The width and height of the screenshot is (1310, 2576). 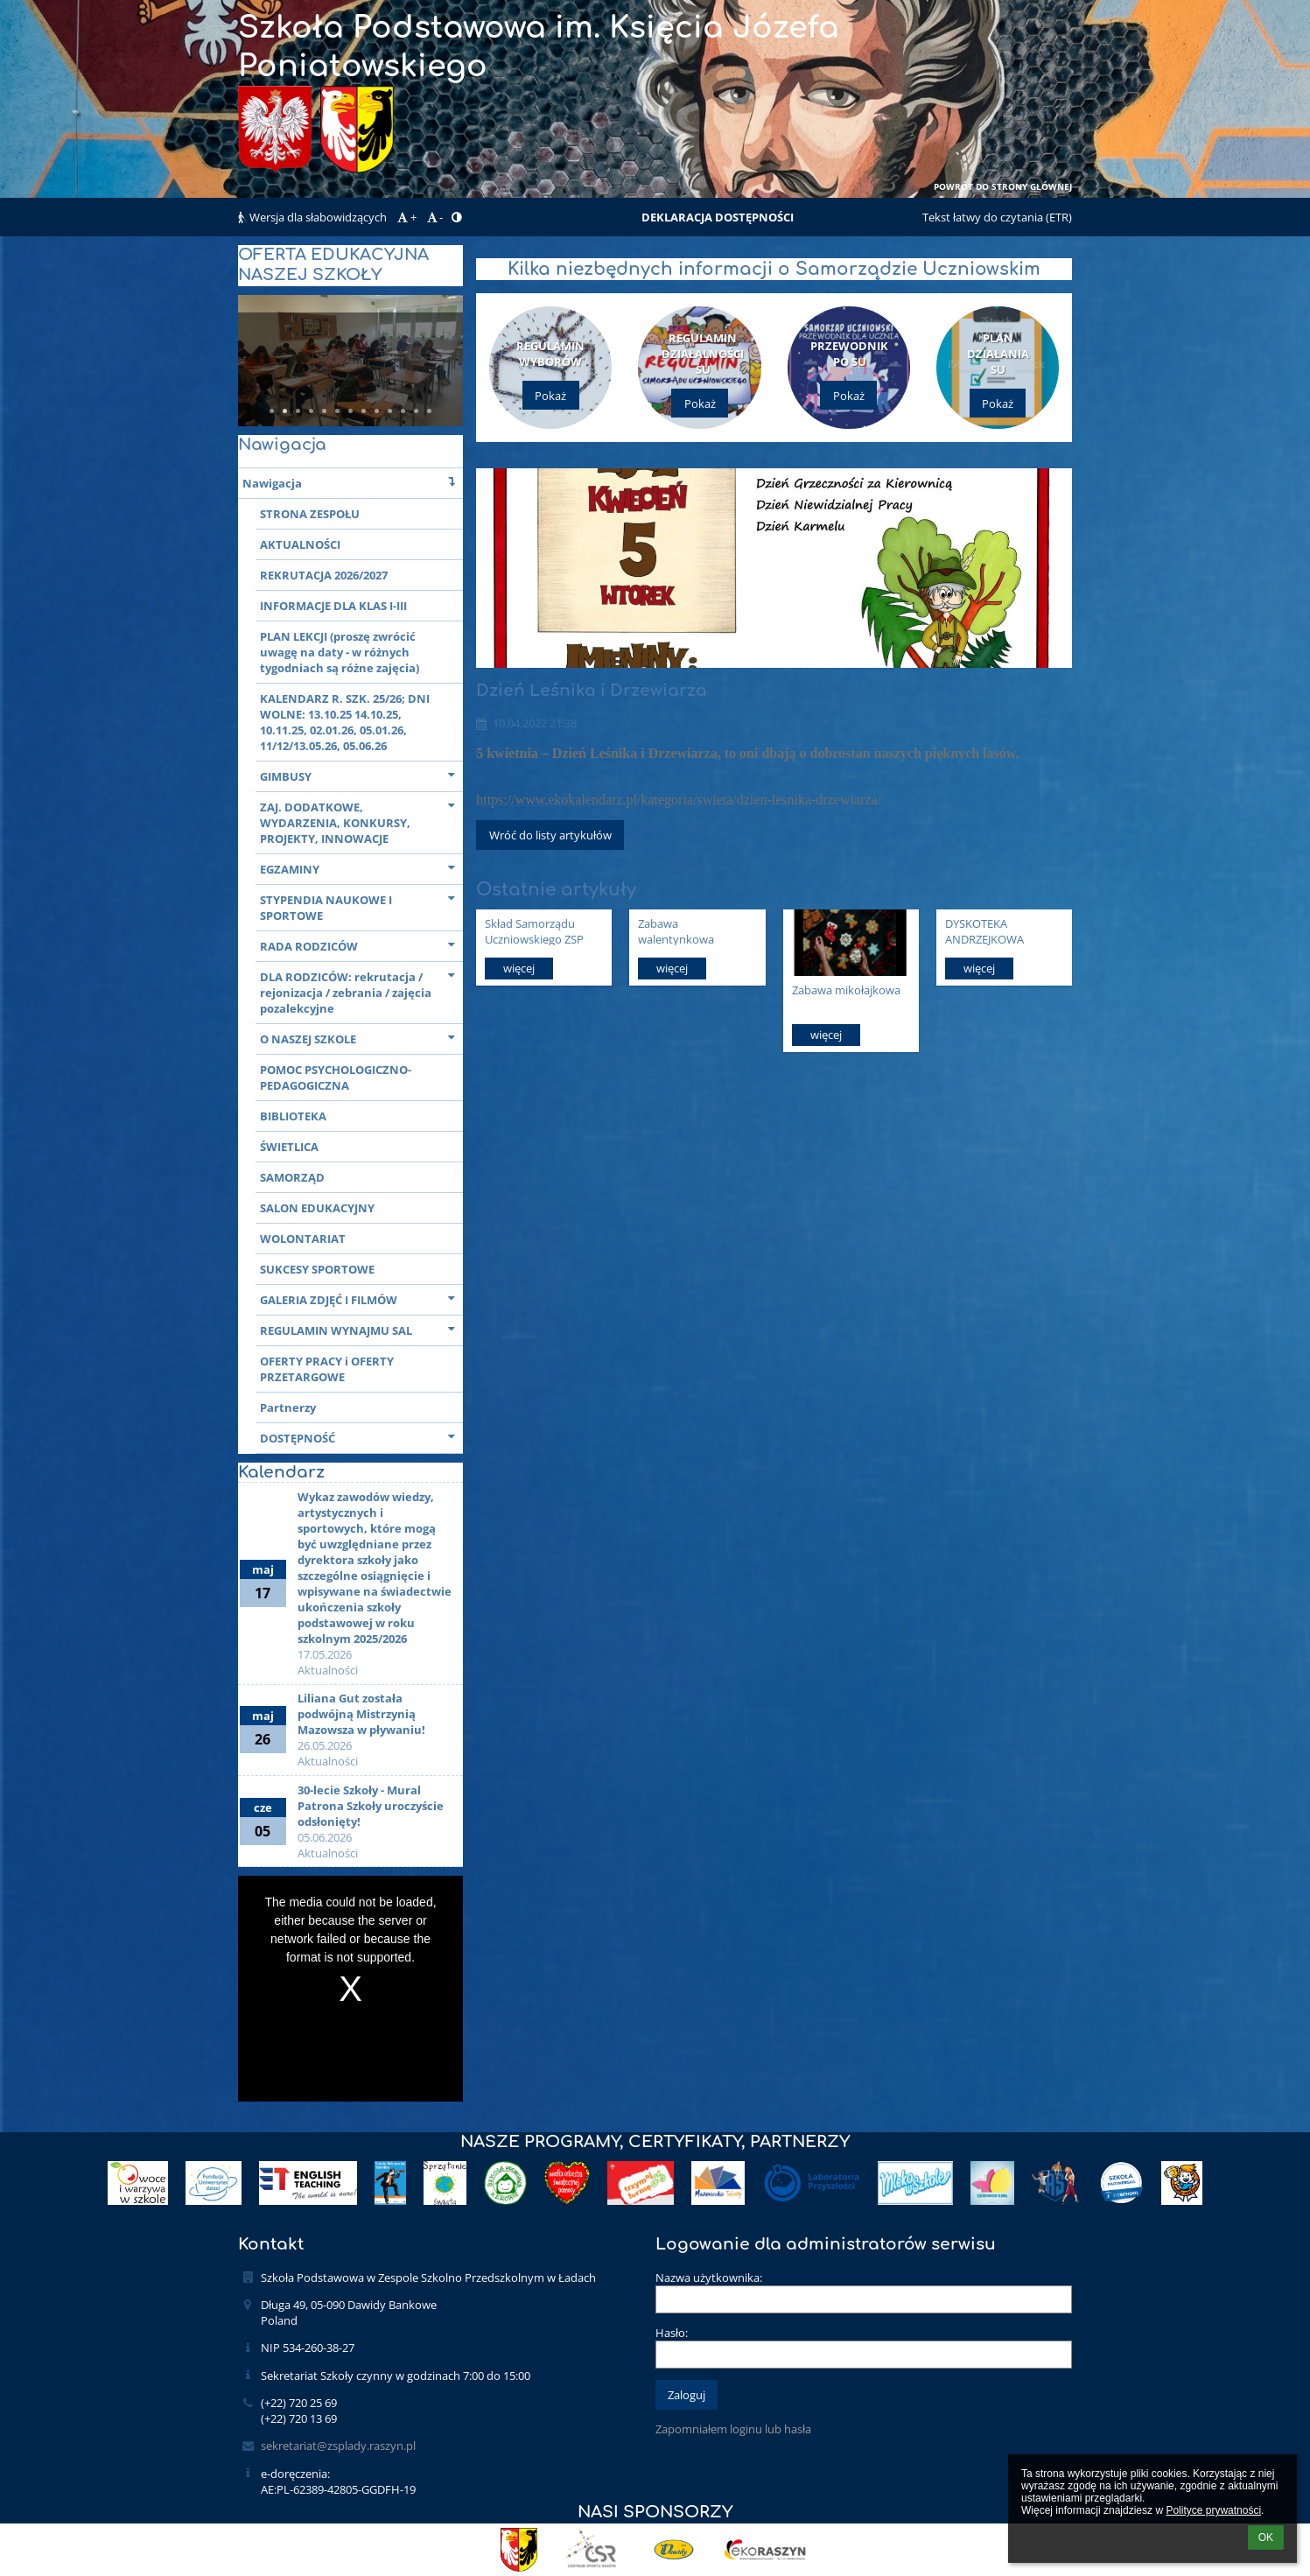 What do you see at coordinates (333, 606) in the screenshot?
I see `INFORMACJE DLA KLAS I-III` at bounding box center [333, 606].